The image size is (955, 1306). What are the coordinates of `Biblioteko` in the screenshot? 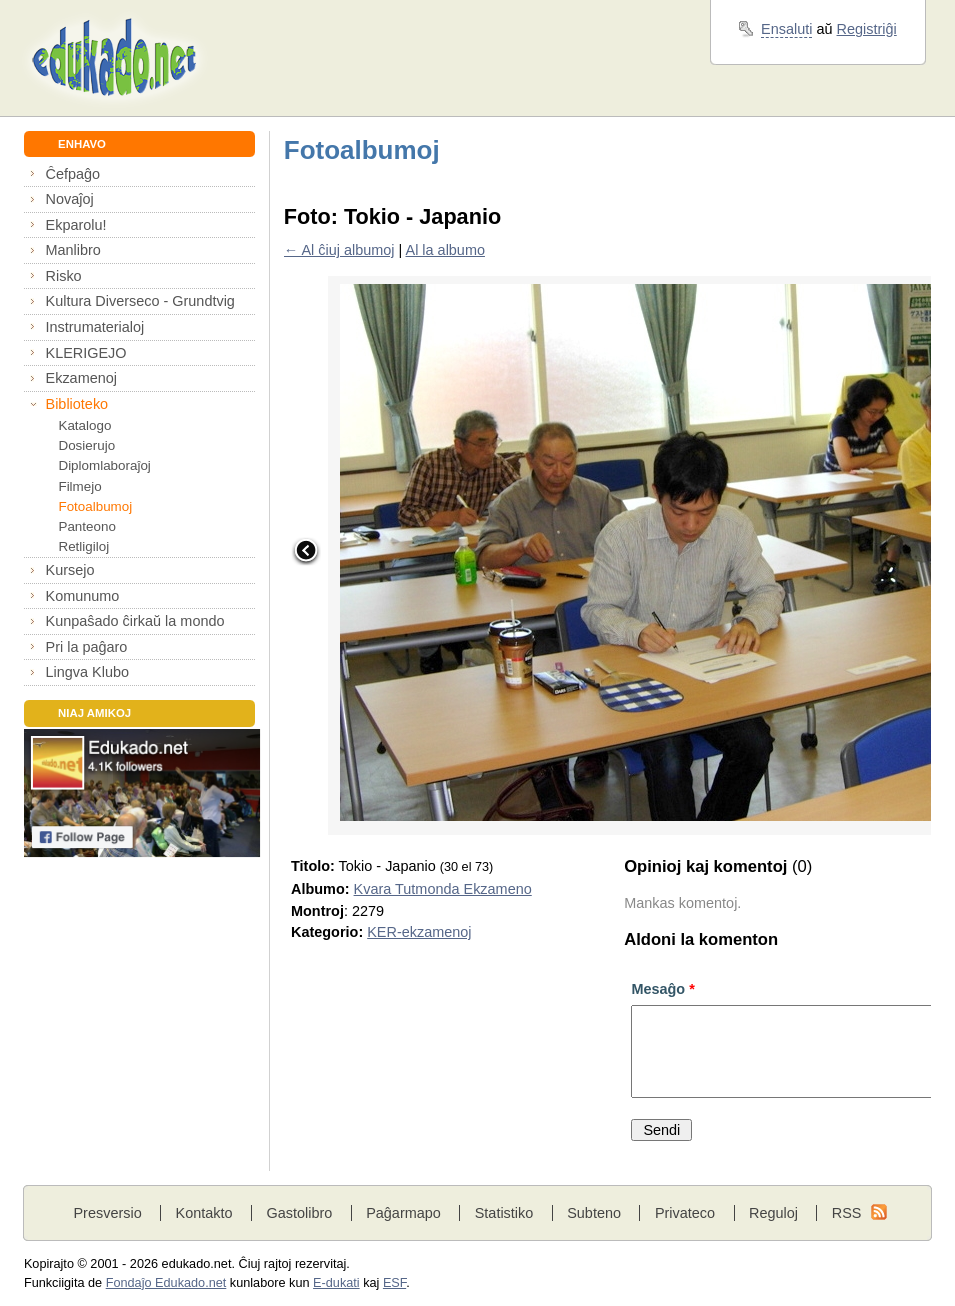 It's located at (77, 404).